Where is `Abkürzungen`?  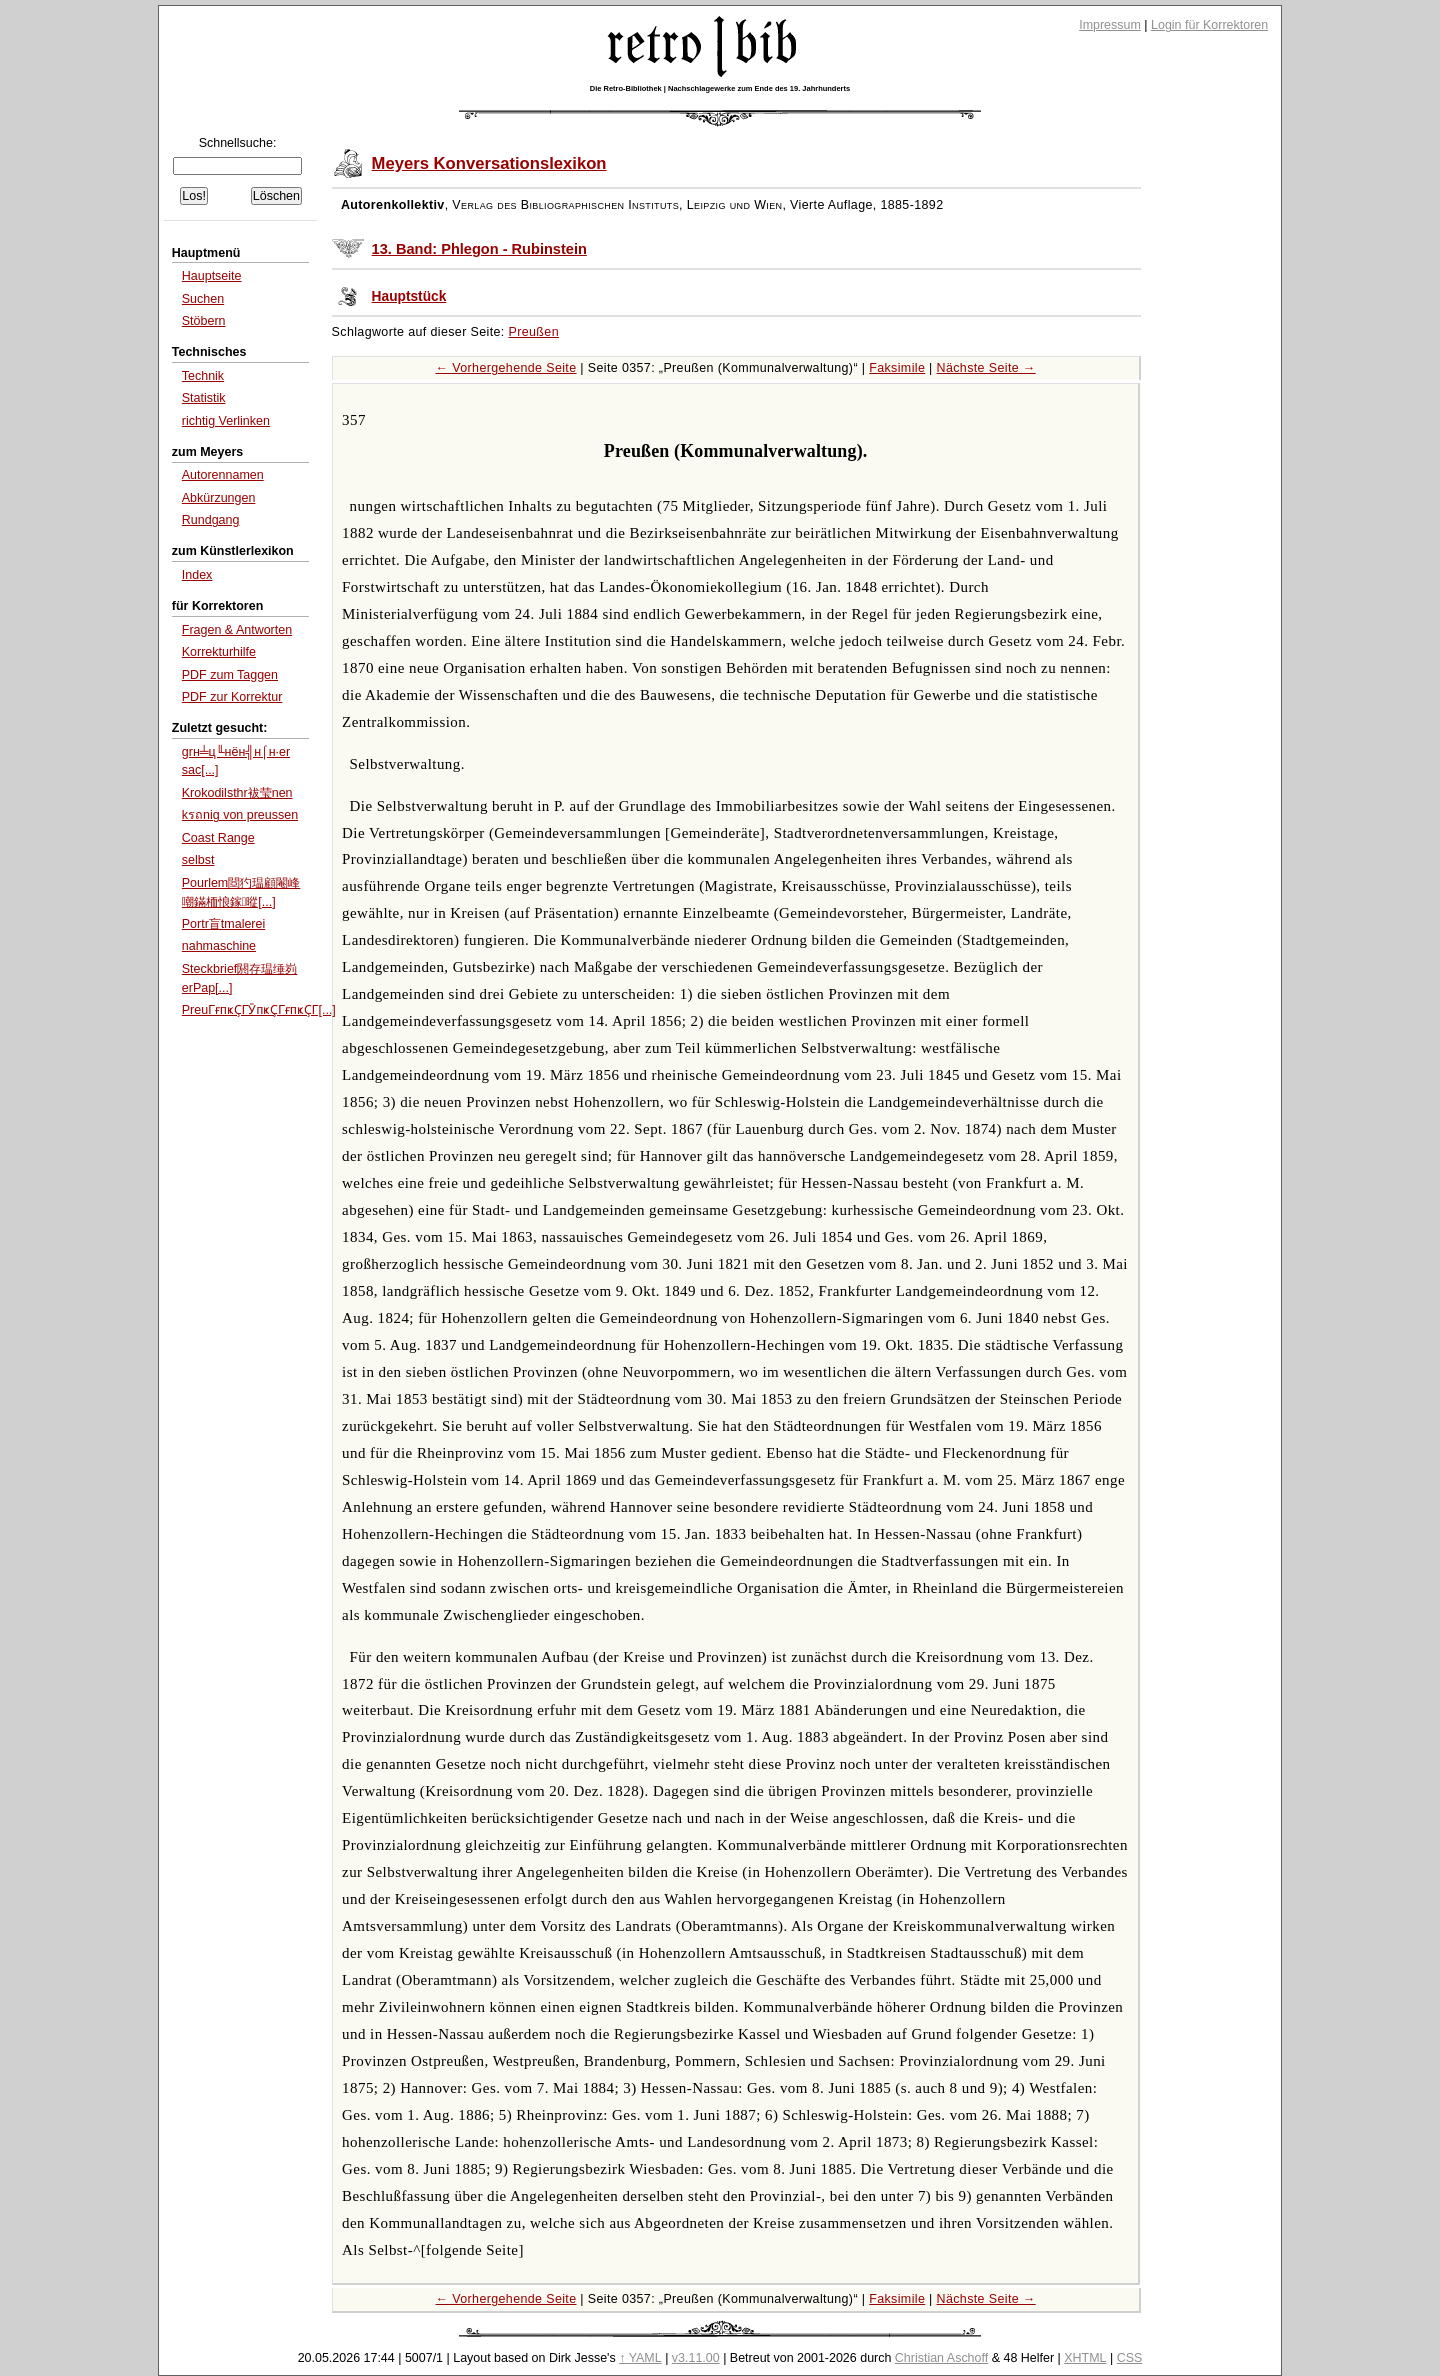 Abkürzungen is located at coordinates (219, 498).